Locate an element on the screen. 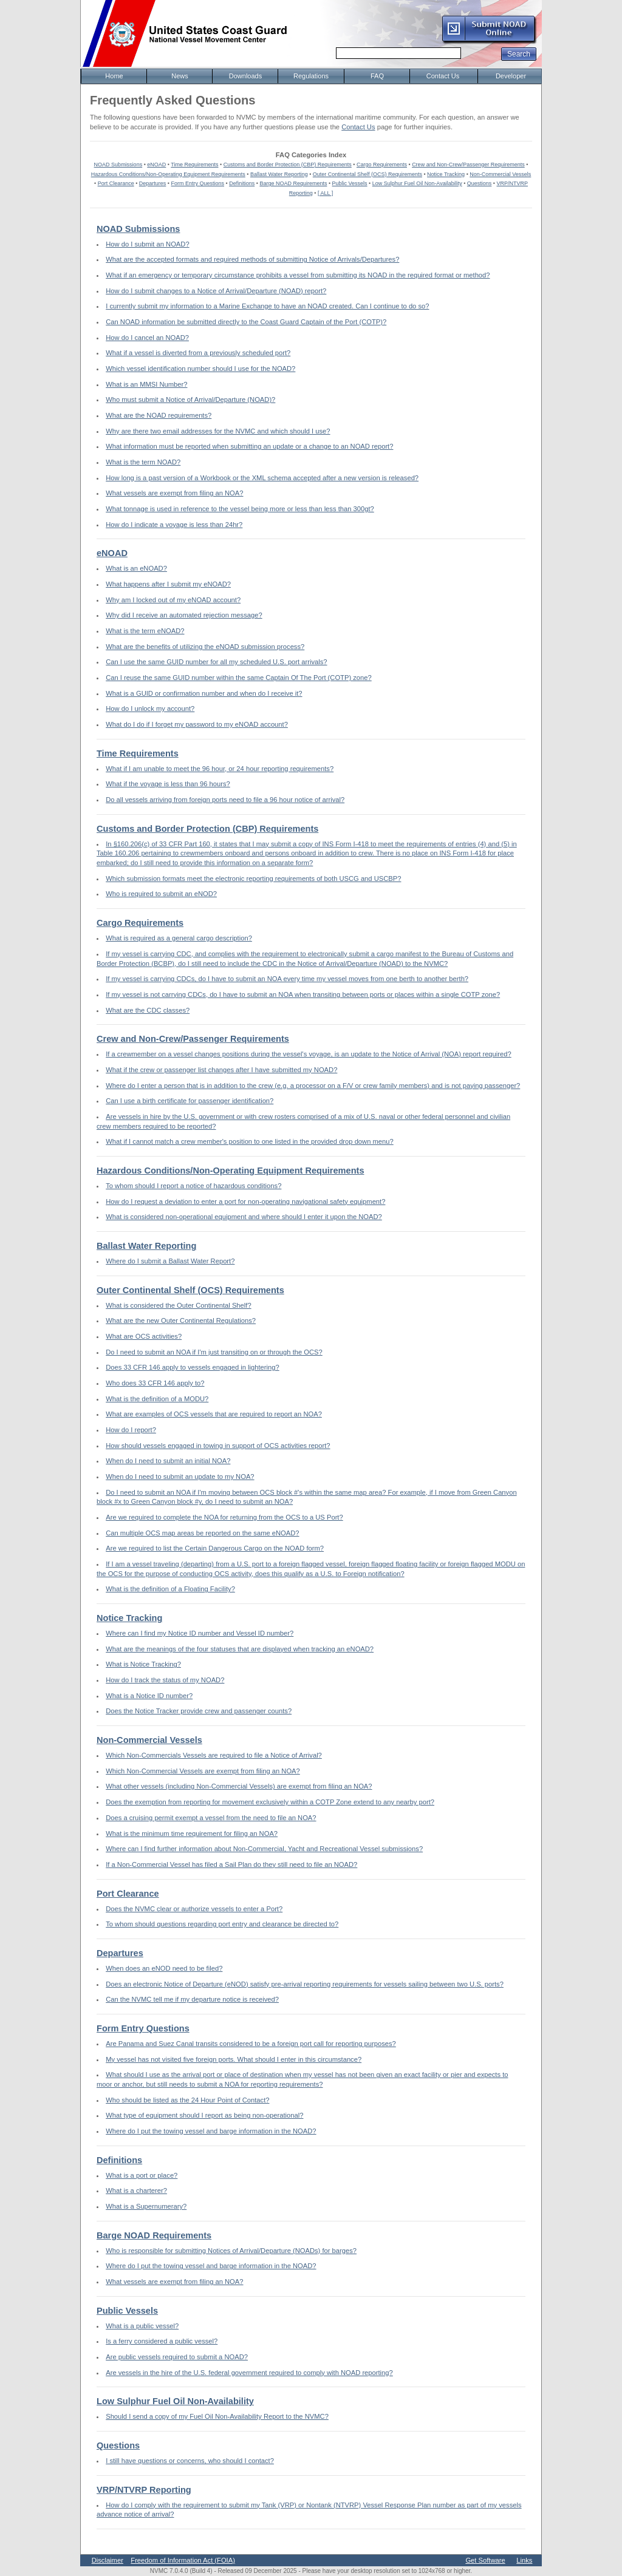 Image resolution: width=622 pixels, height=2576 pixels. Are we required to complete the NOA for returning from the OCS to a US Port? is located at coordinates (224, 1517).